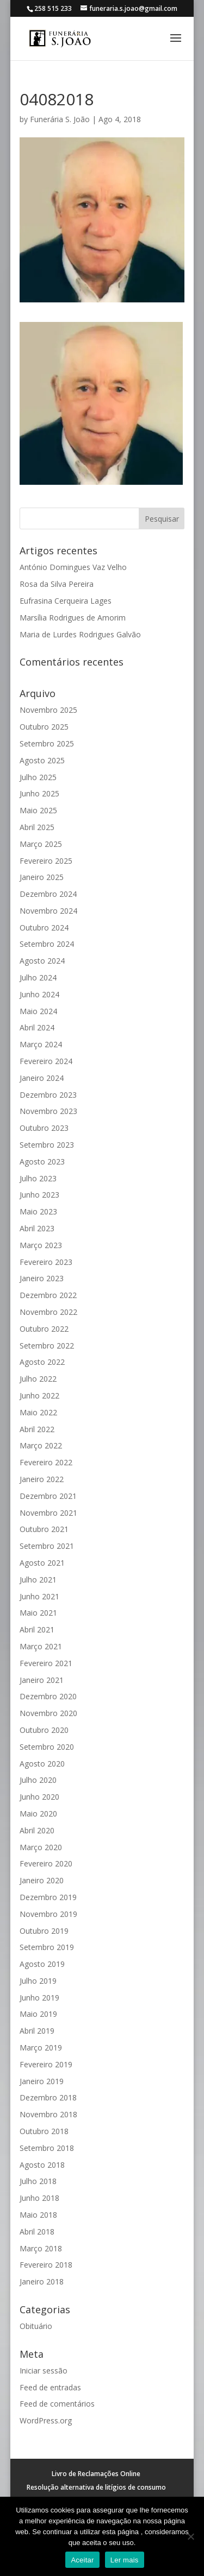  Describe the element at coordinates (46, 2064) in the screenshot. I see `Fevereiro 2019` at that location.